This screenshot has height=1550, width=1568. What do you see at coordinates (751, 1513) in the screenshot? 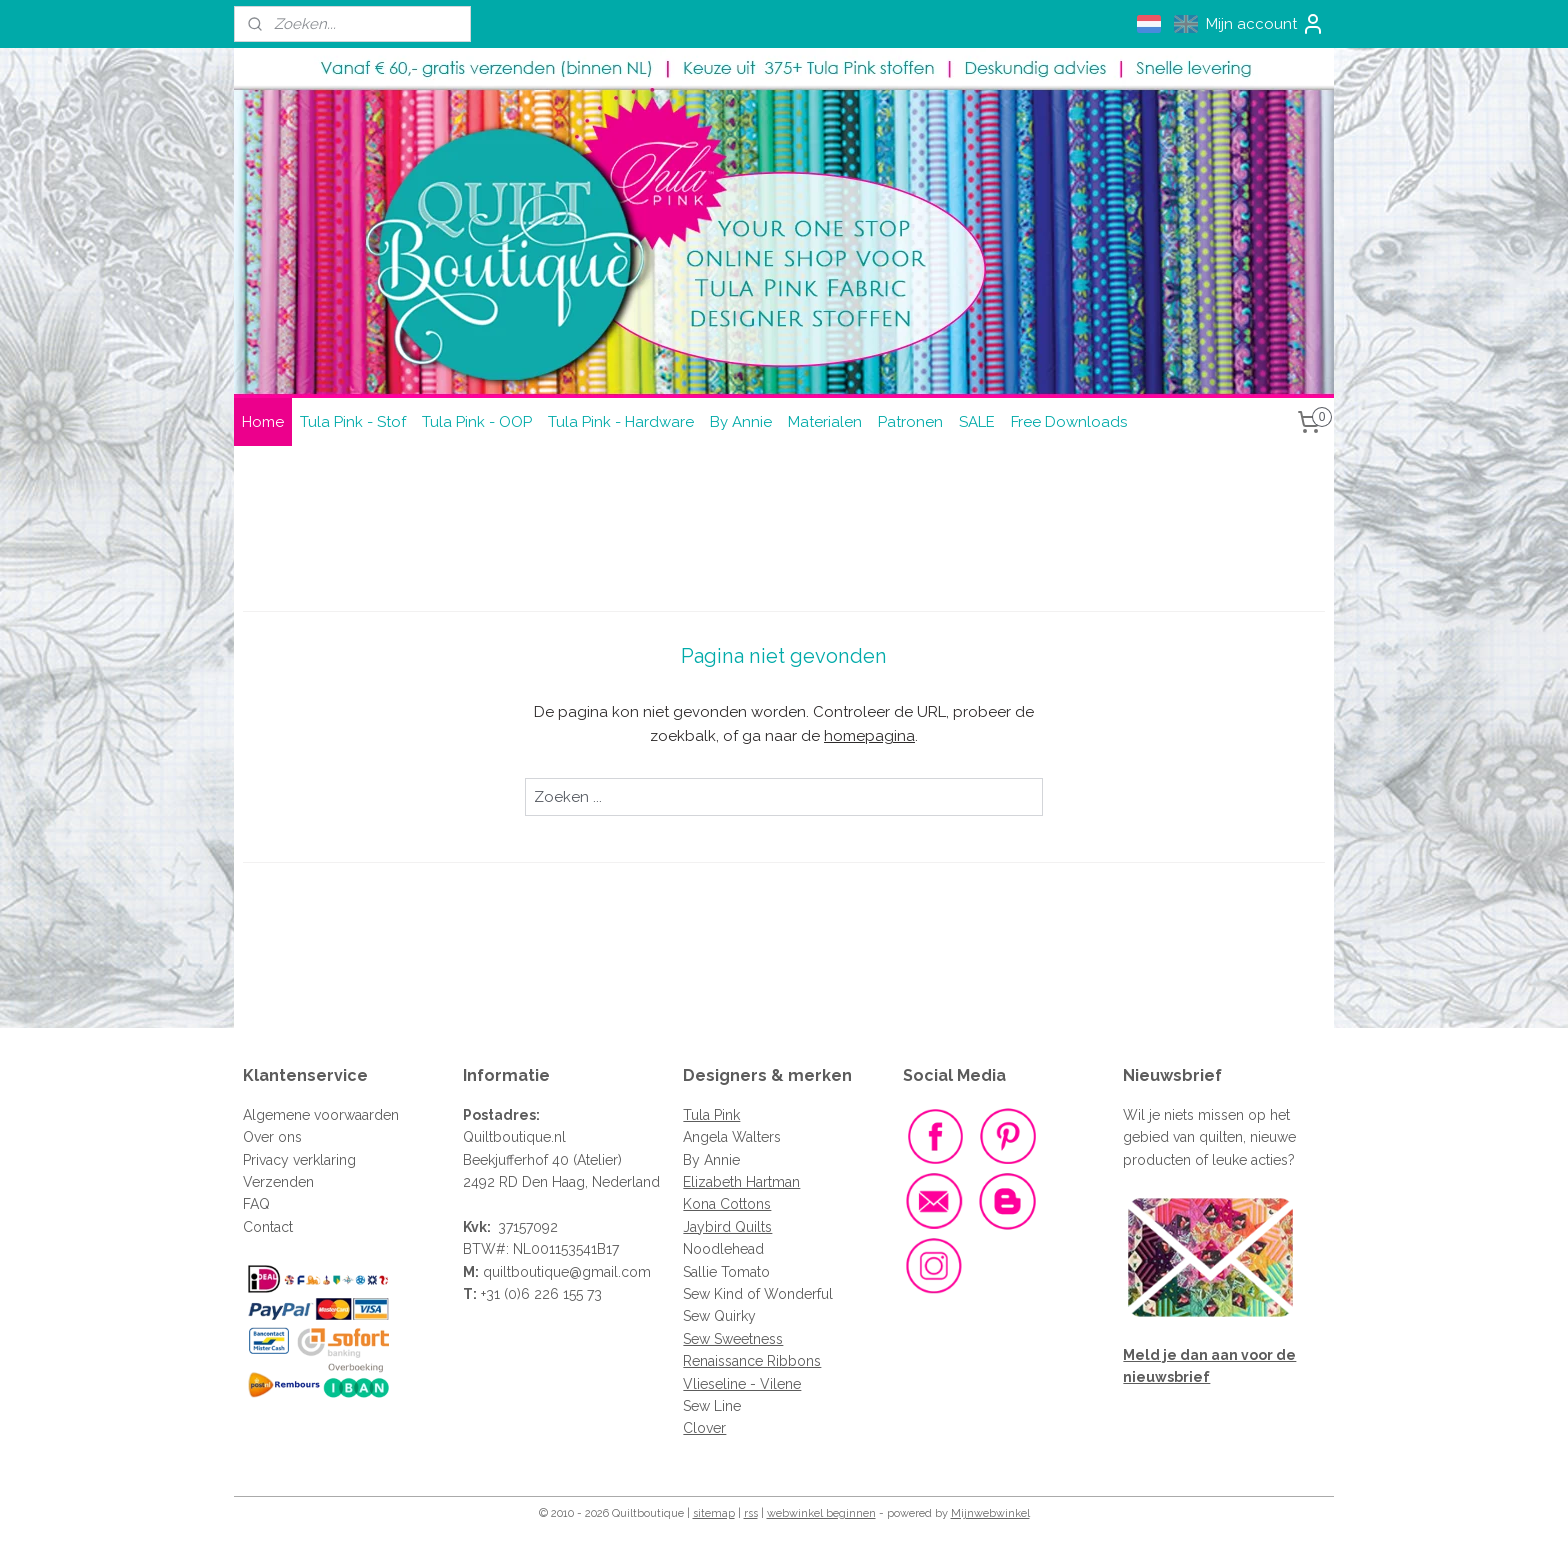
I see `rss` at bounding box center [751, 1513].